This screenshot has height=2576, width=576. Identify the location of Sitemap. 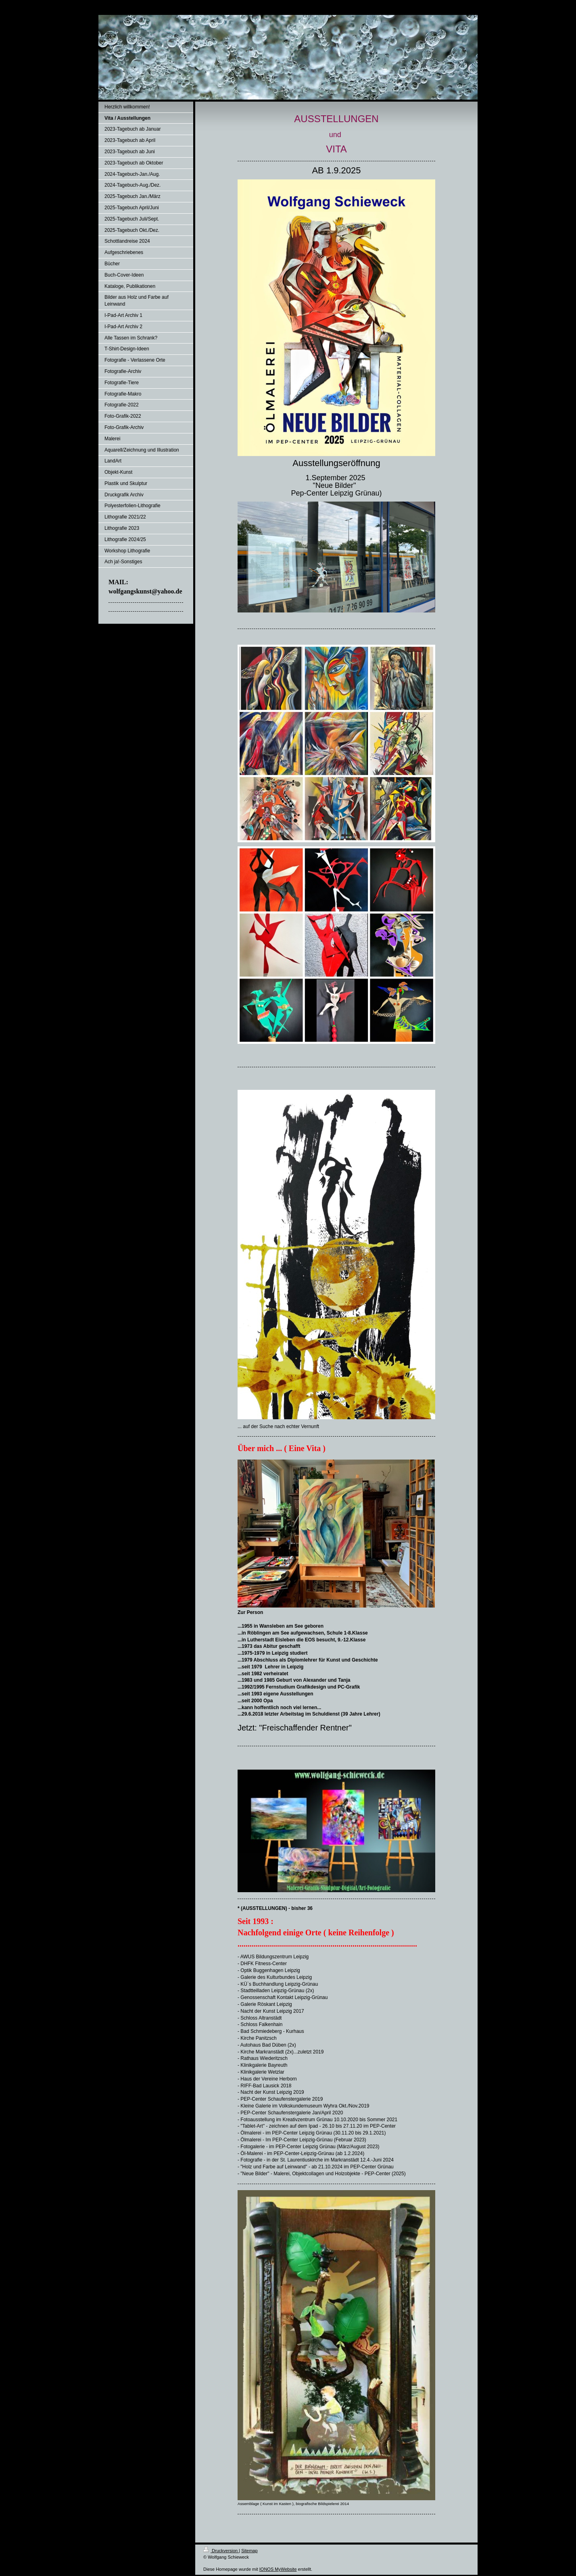
(249, 2550).